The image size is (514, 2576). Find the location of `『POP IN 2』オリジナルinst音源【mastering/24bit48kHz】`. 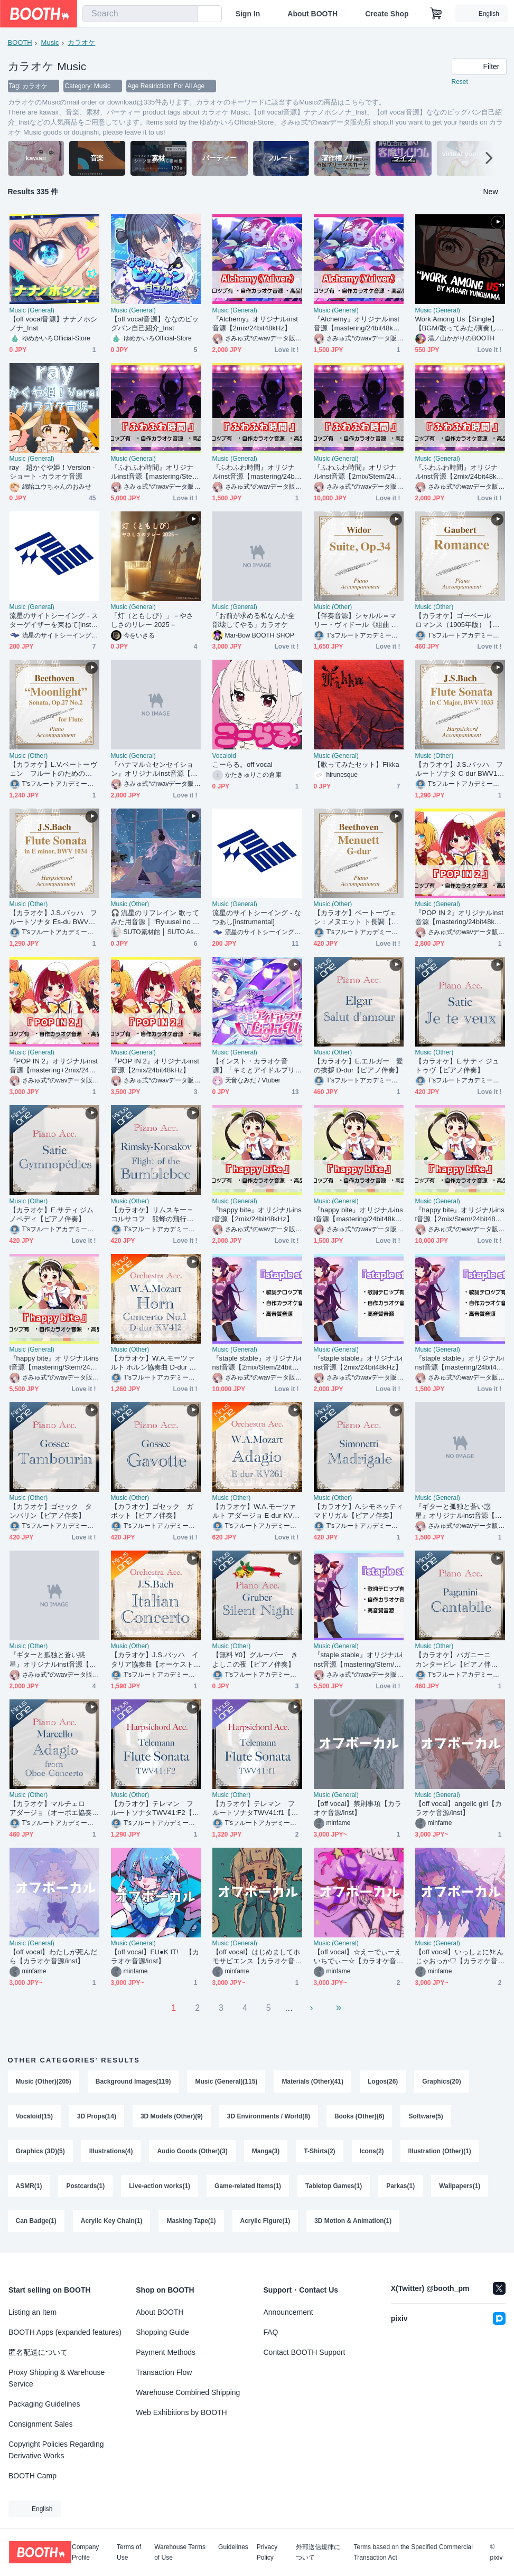

『POP IN 2』オリジナルinst音源【mastering/24bit48kHz】 is located at coordinates (459, 918).